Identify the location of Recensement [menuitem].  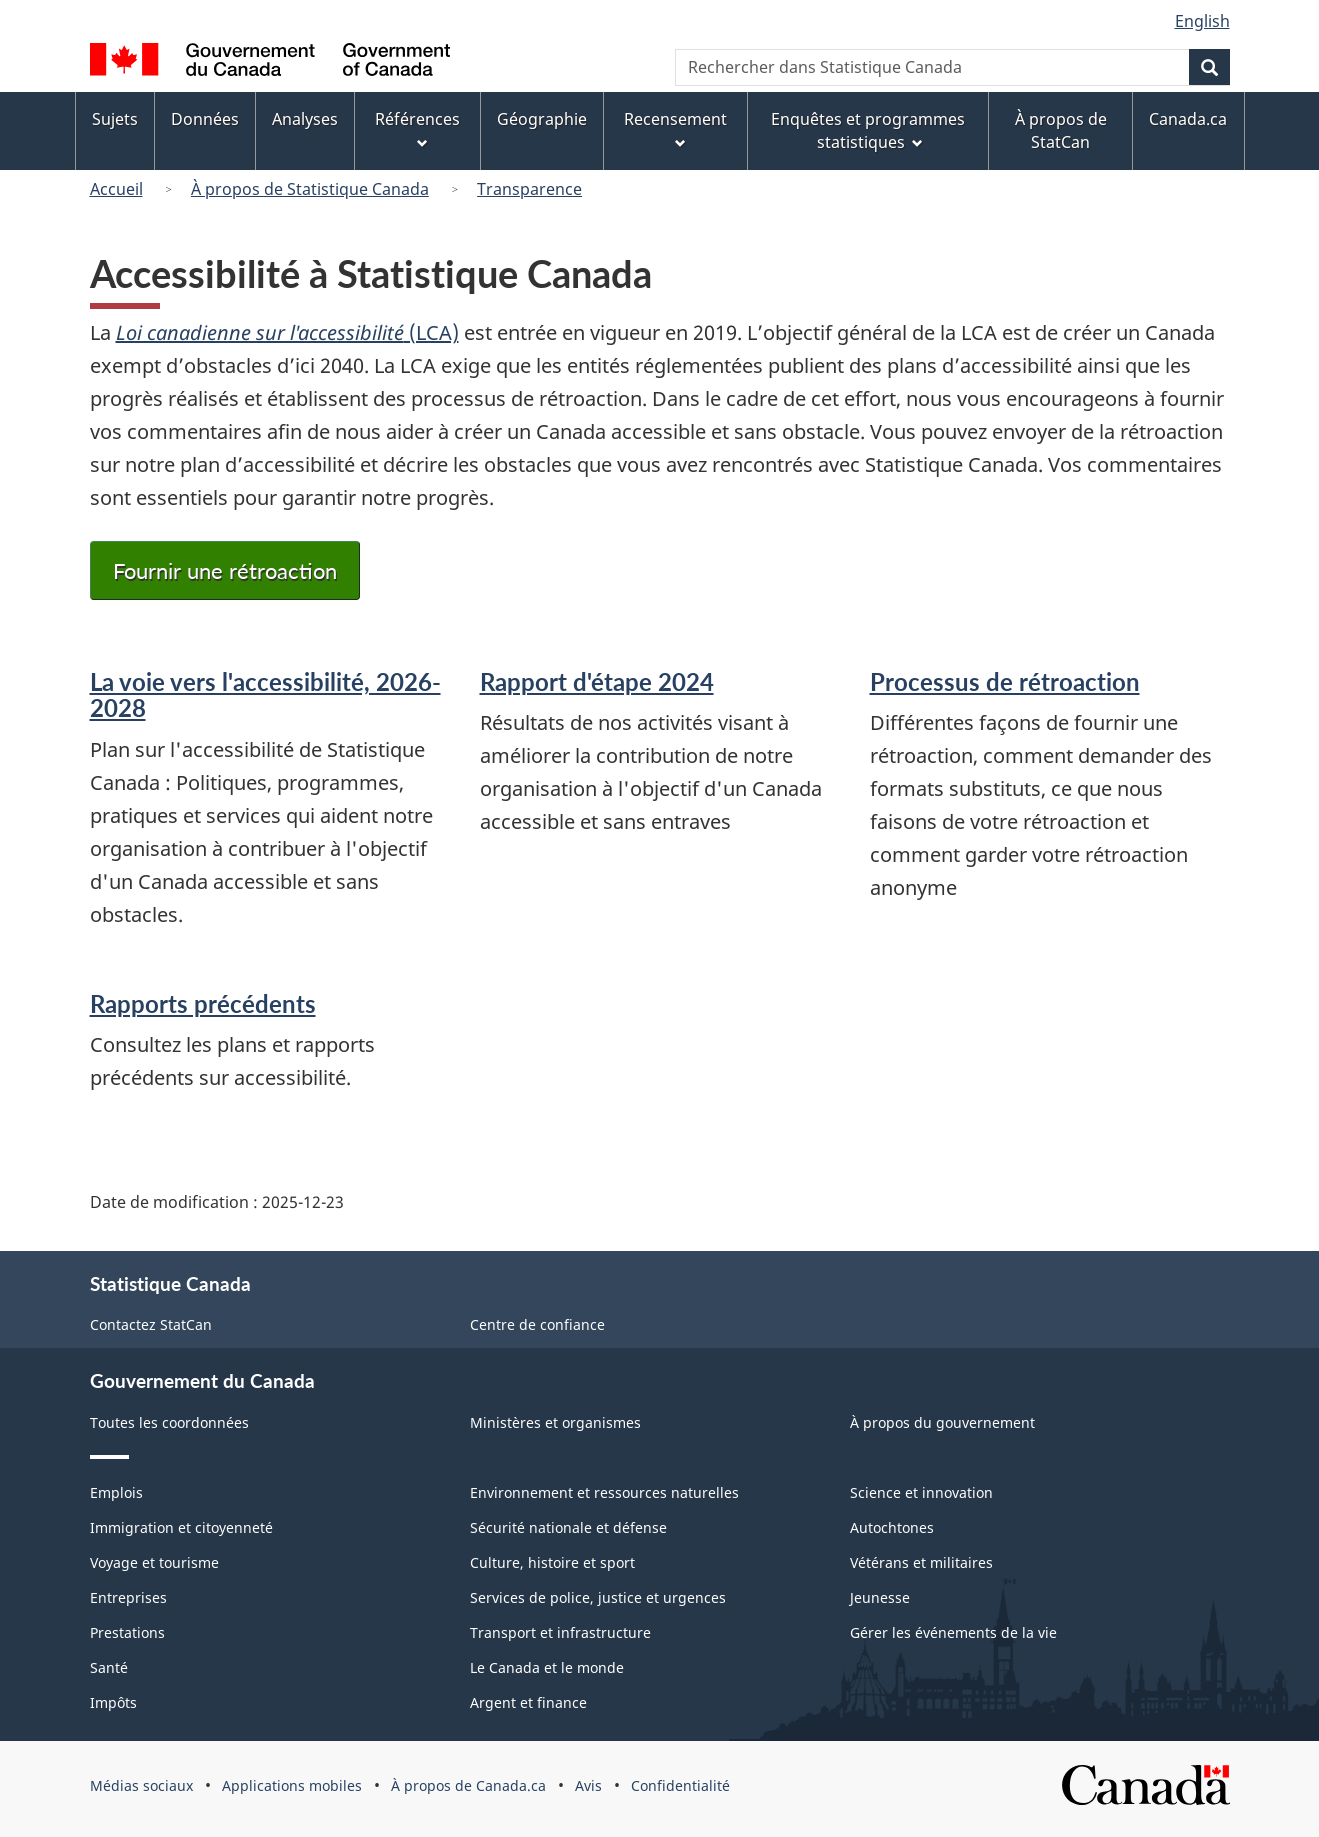
(675, 128).